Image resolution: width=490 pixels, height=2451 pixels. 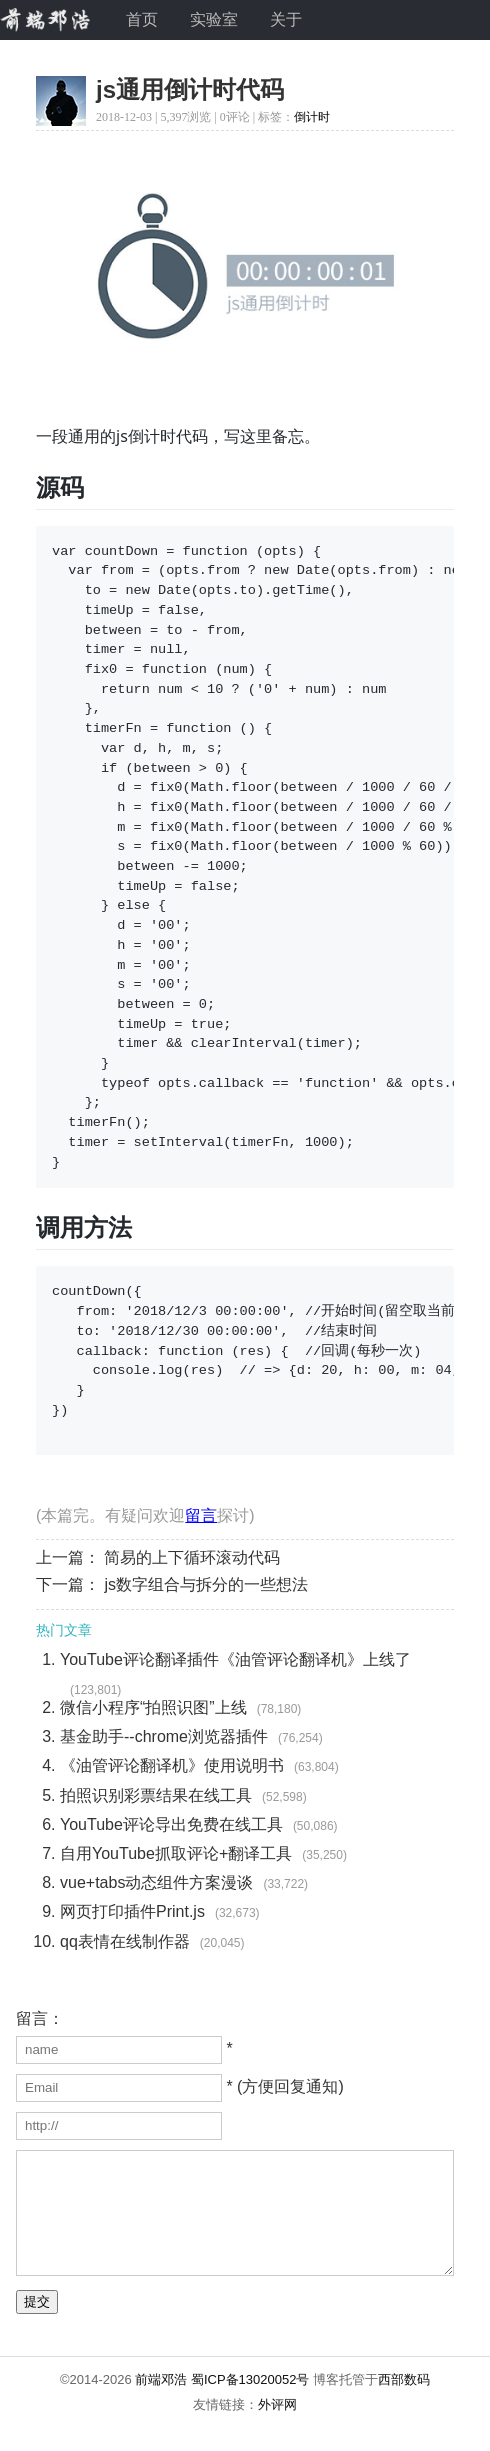 What do you see at coordinates (286, 19) in the screenshot?
I see `关于` at bounding box center [286, 19].